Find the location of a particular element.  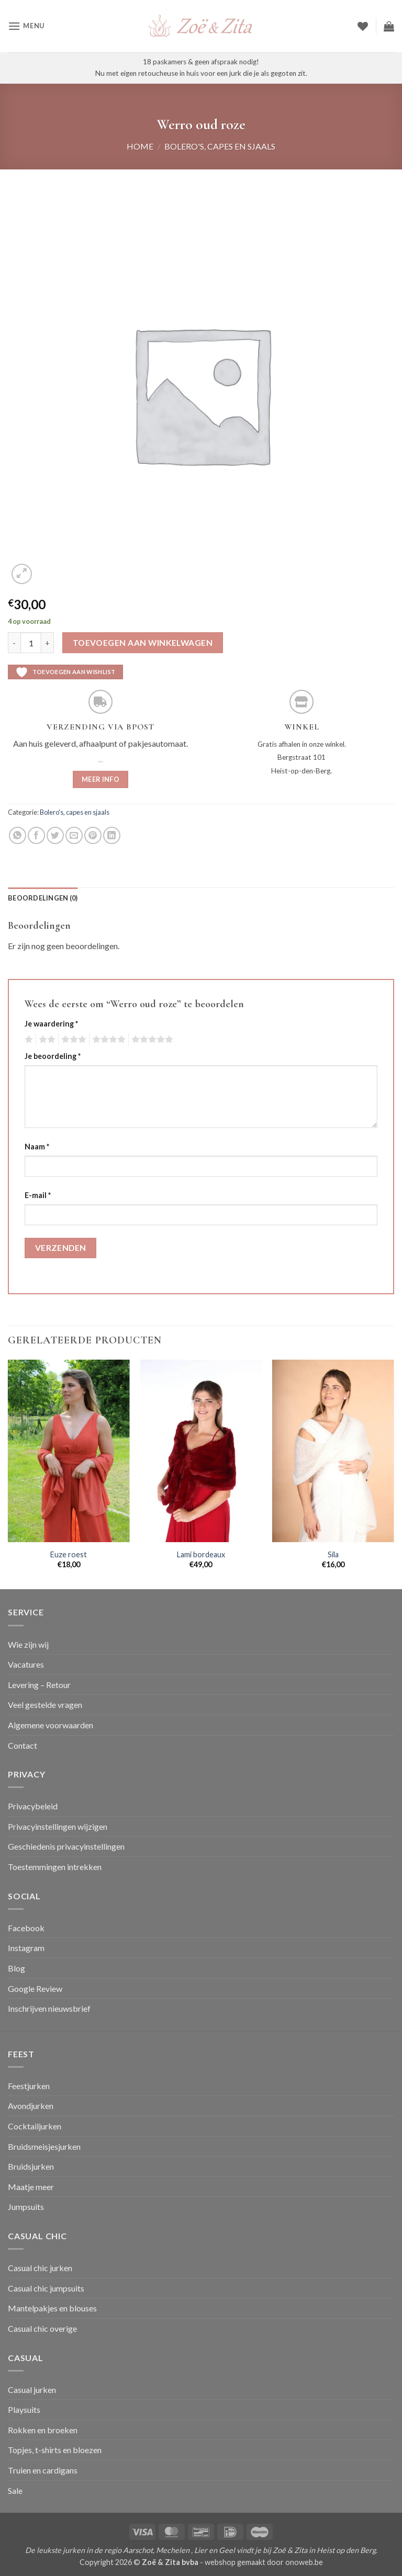

Beoordelingen (0) [tab] is located at coordinates (42, 898).